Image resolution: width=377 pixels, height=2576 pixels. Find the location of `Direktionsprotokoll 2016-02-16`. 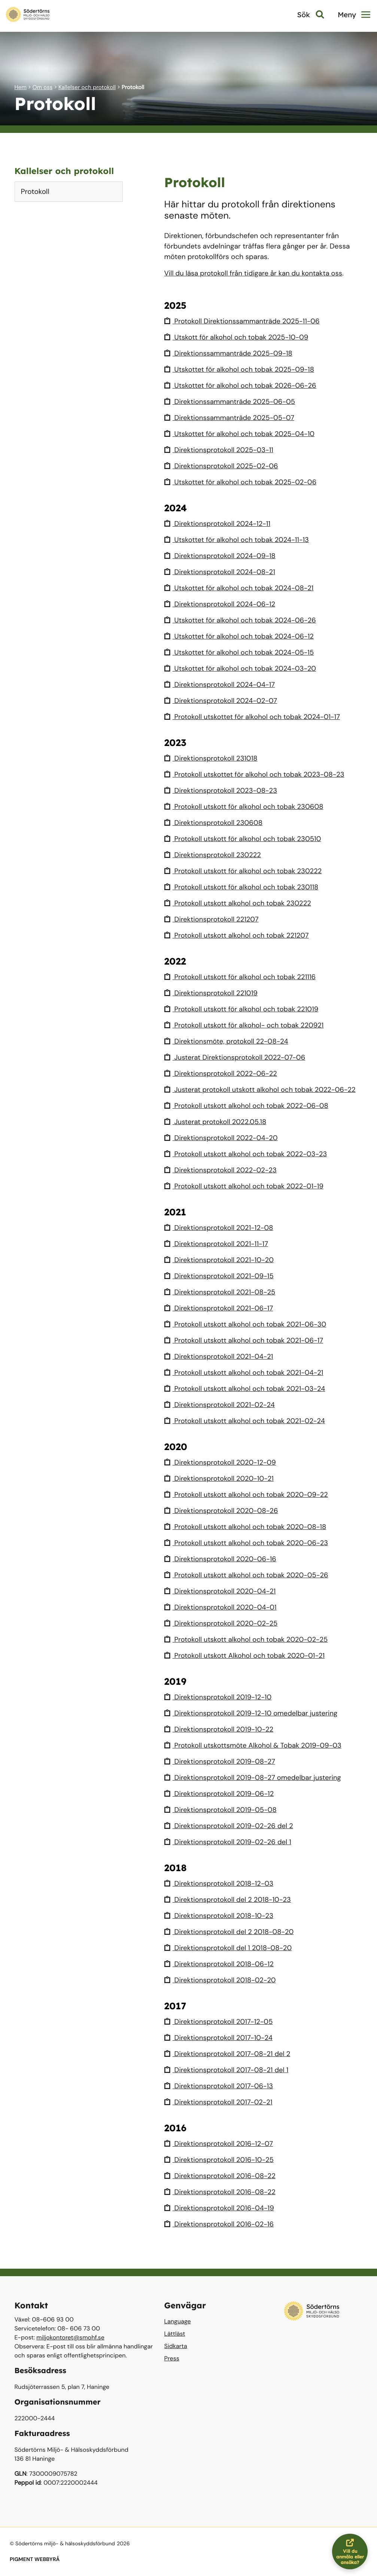

Direktionsprotokoll 2016-02-16 is located at coordinates (220, 2224).